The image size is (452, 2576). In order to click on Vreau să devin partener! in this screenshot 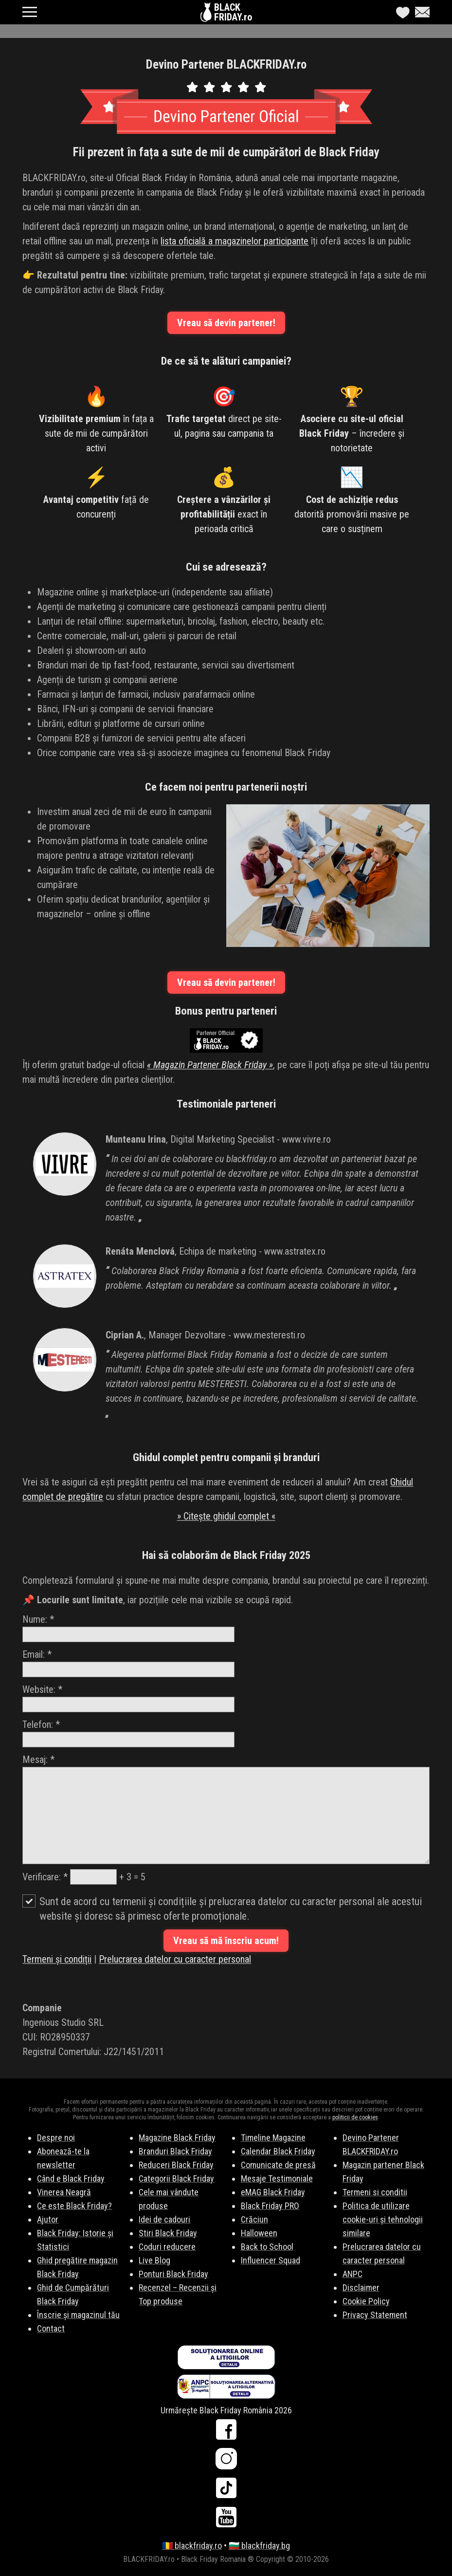, I will do `click(226, 323)`.